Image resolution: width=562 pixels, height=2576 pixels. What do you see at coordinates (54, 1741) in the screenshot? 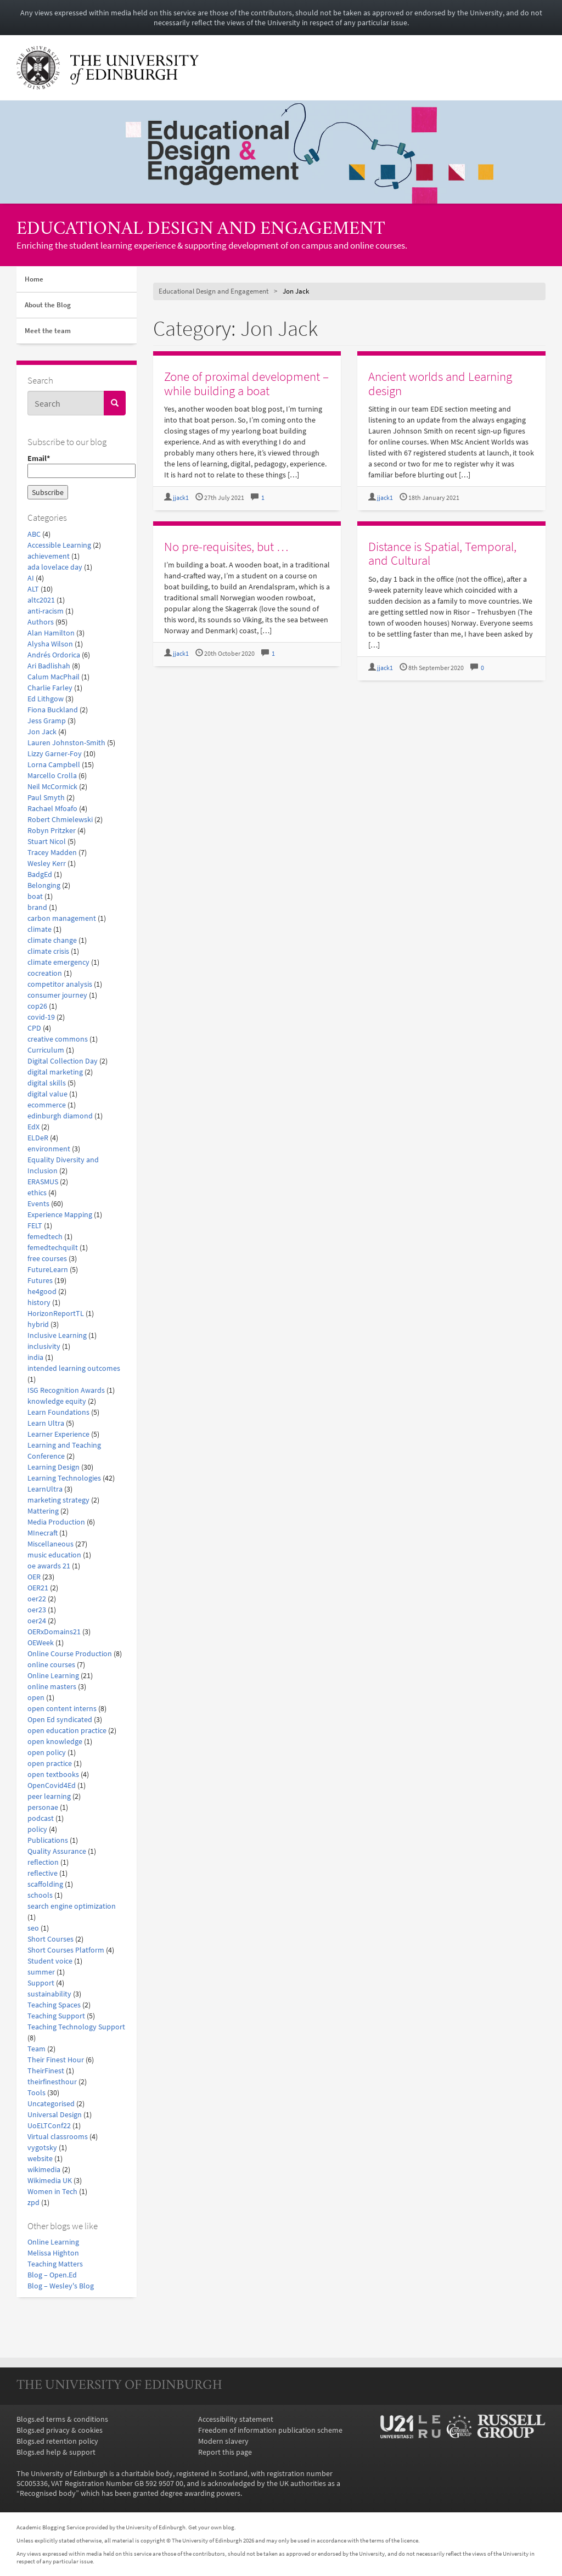
I see `open knowledge` at bounding box center [54, 1741].